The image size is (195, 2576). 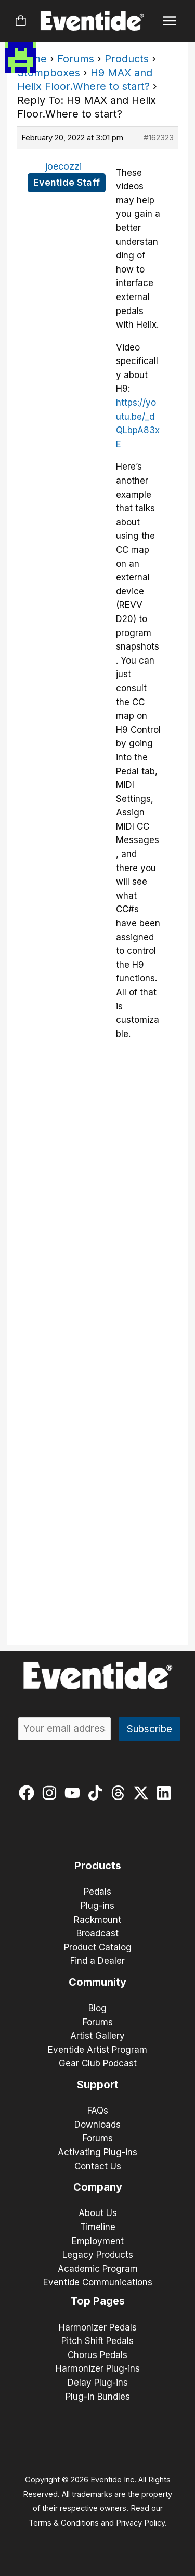 I want to click on Pitch Shift Pedals, so click(x=97, y=2341).